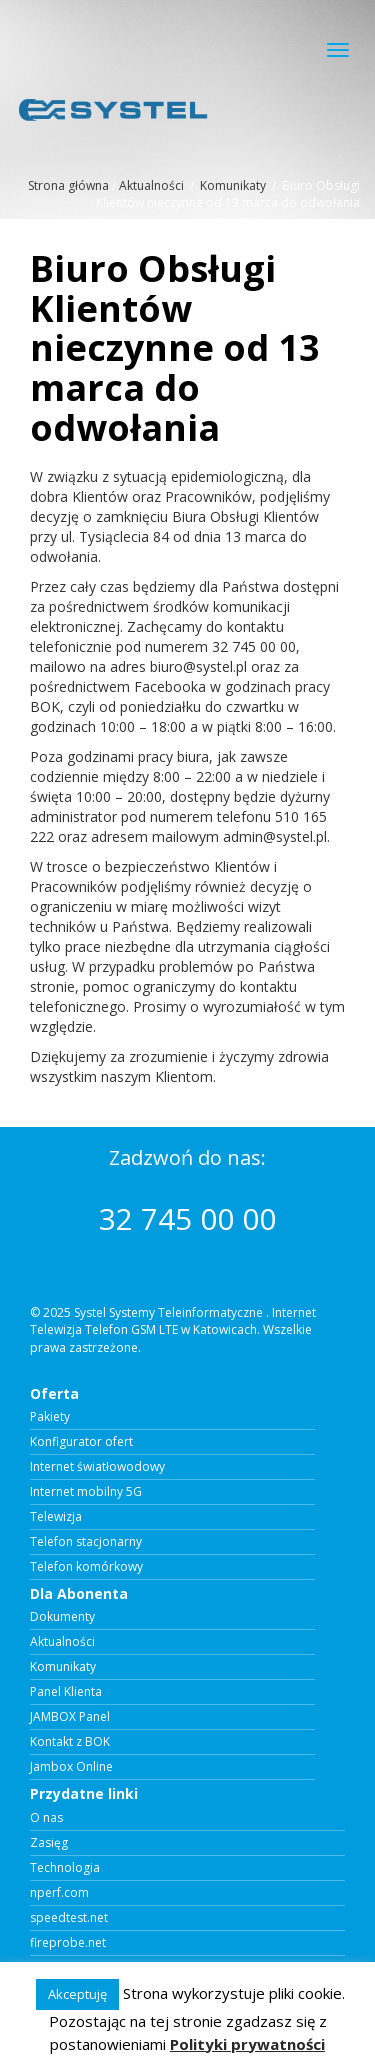 The width and height of the screenshot is (375, 2067). Describe the element at coordinates (86, 1542) in the screenshot. I see `Telefon stacjonarny` at that location.